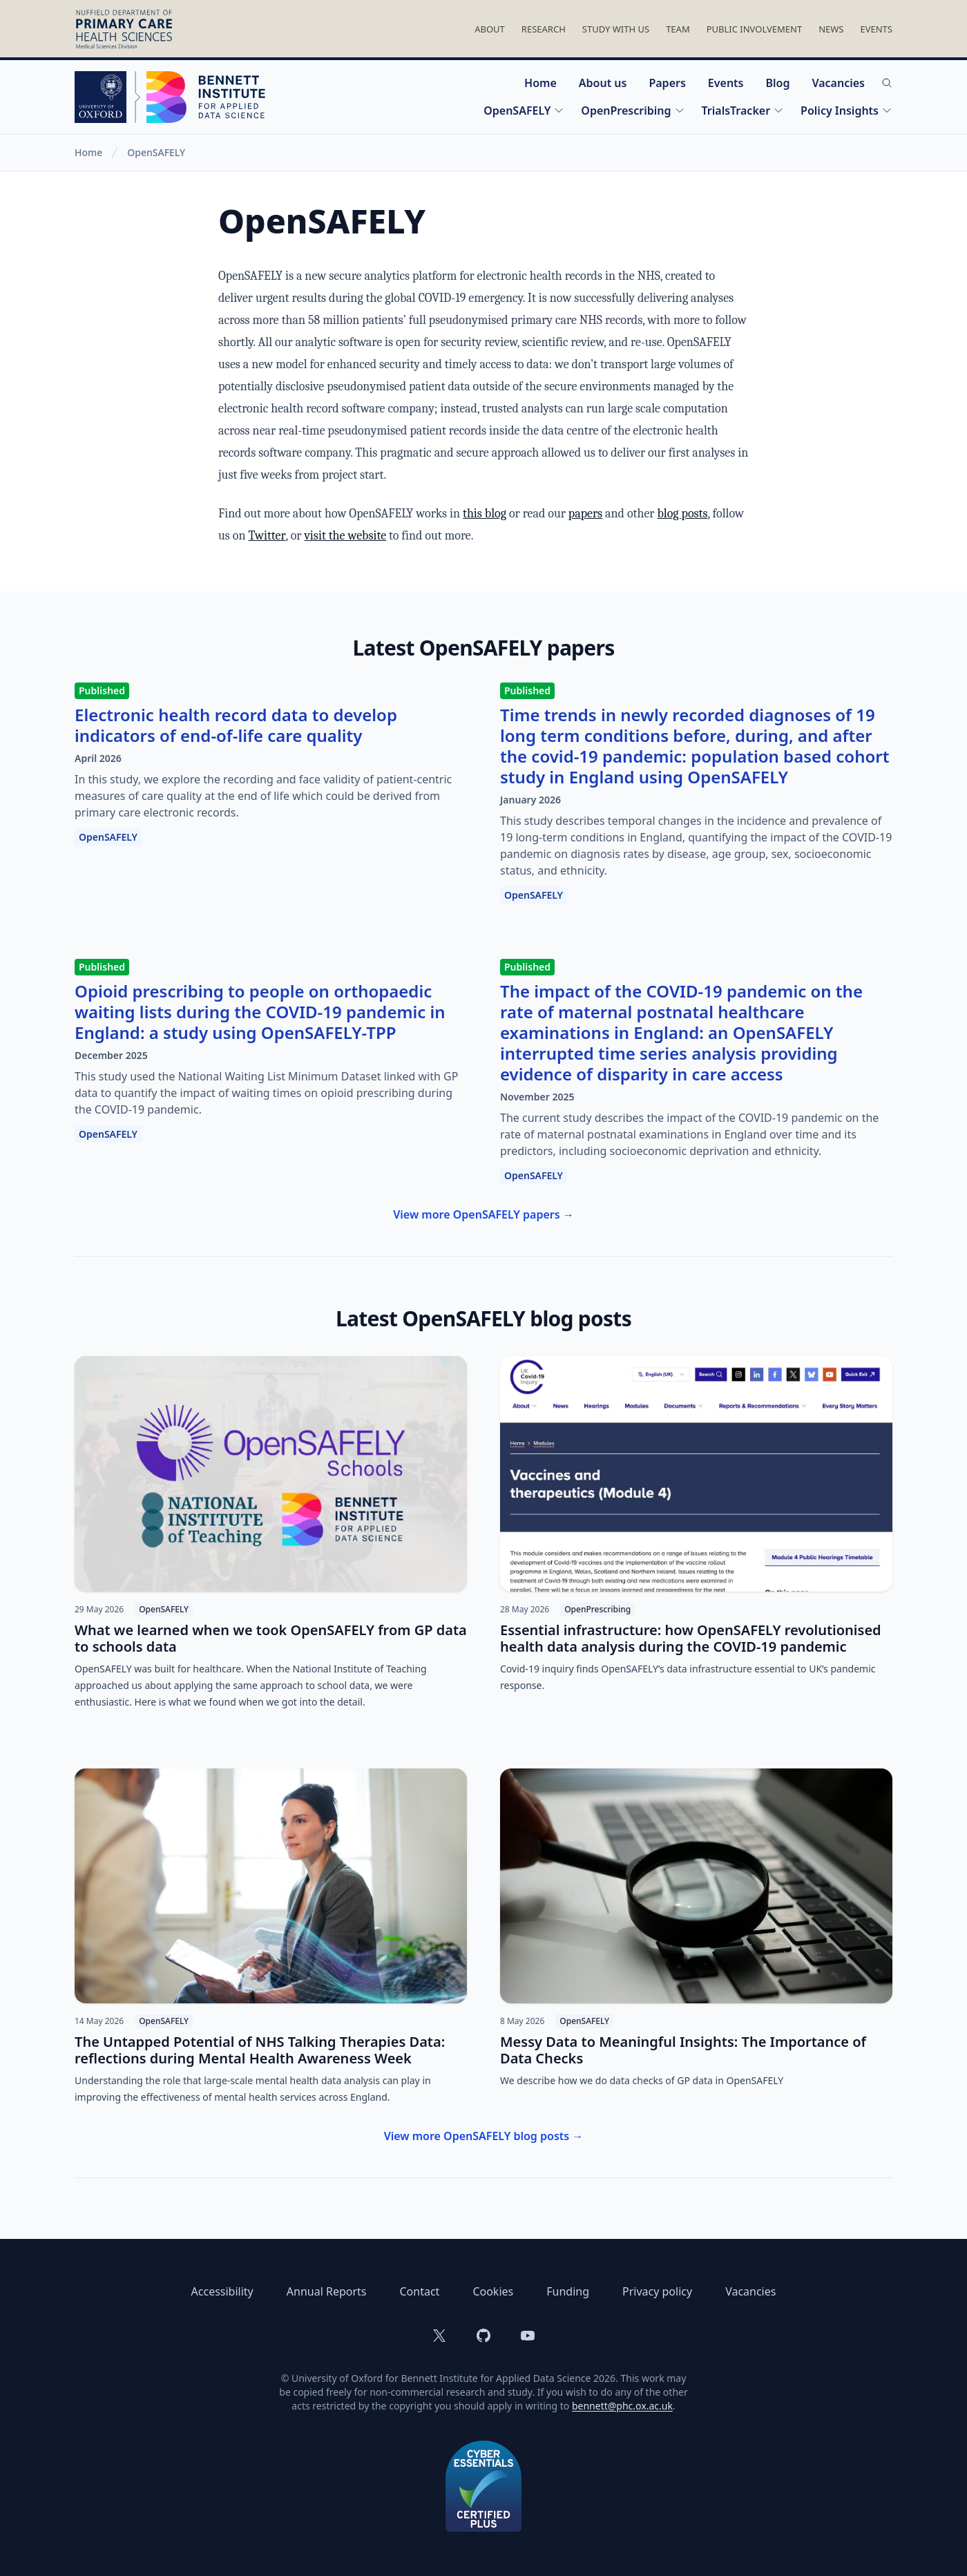  I want to click on OpenSAFELY, so click(524, 110).